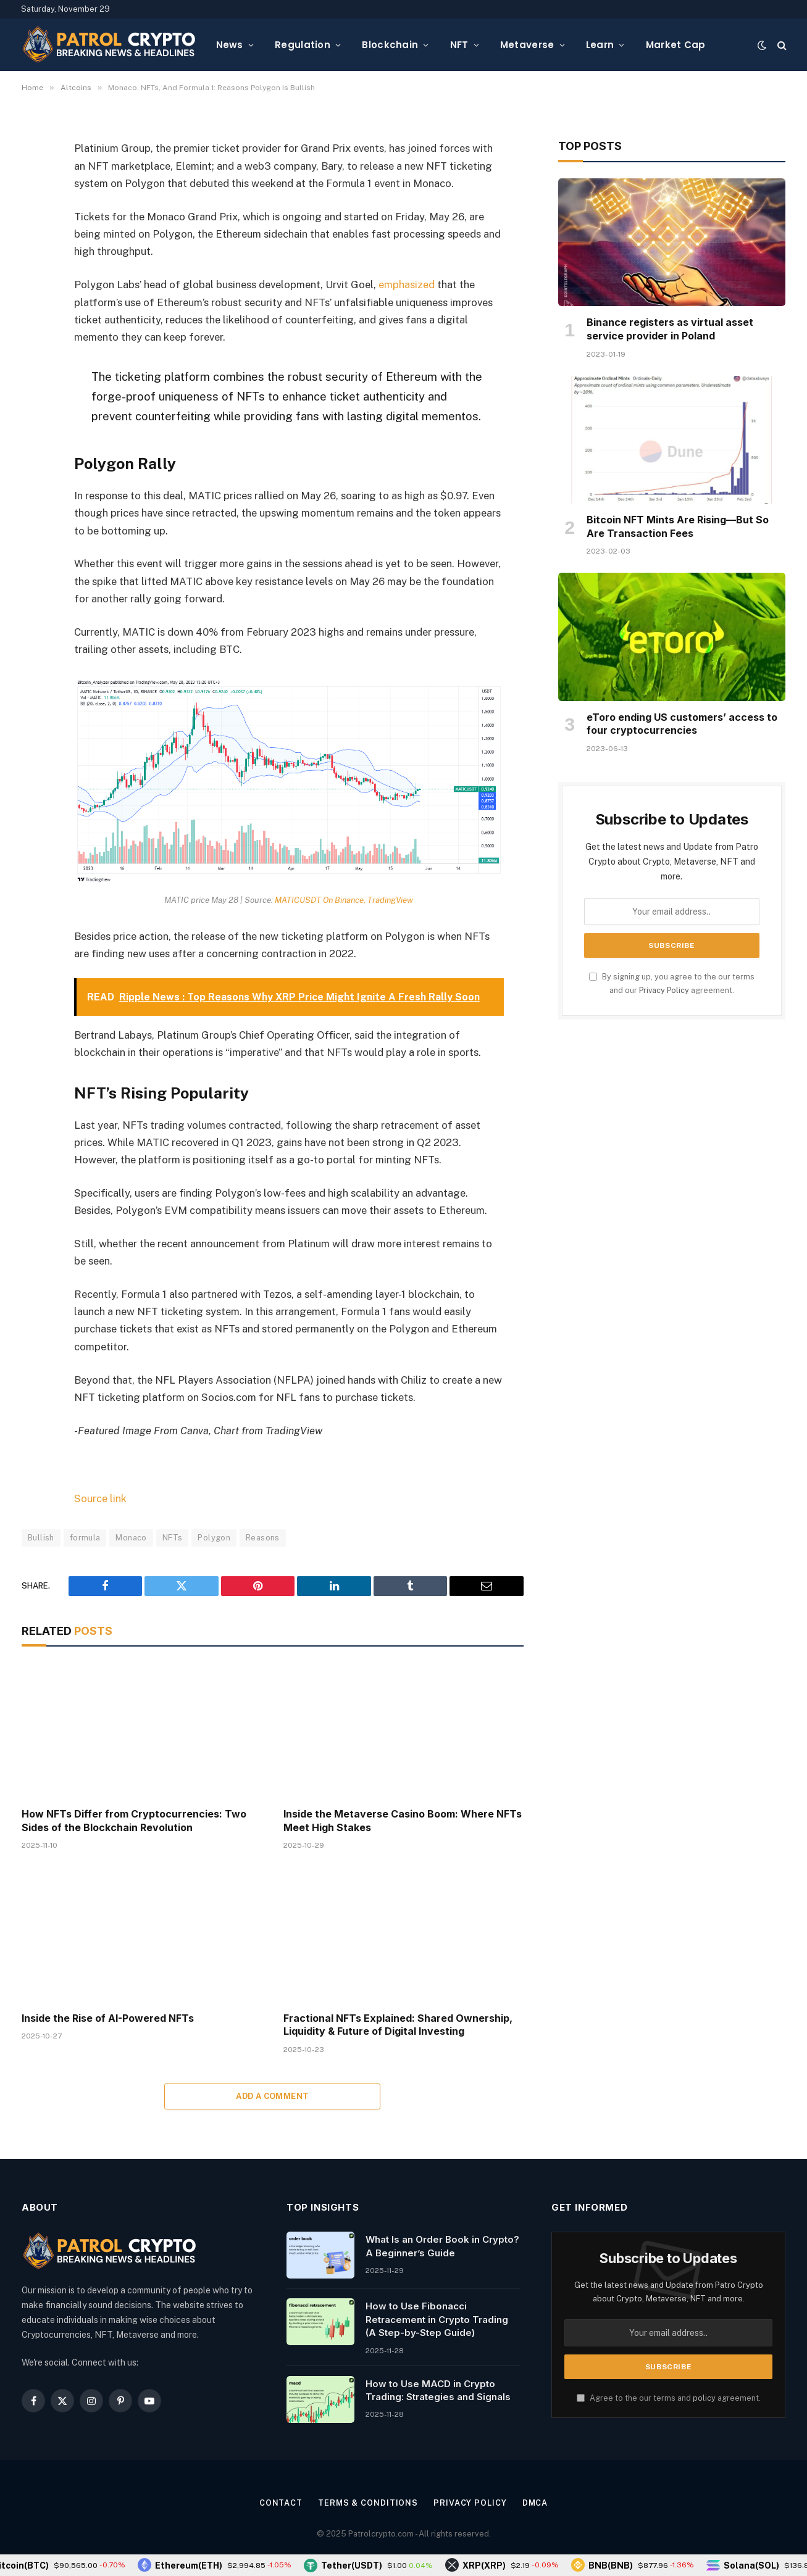  What do you see at coordinates (406, 284) in the screenshot?
I see `emphasized` at bounding box center [406, 284].